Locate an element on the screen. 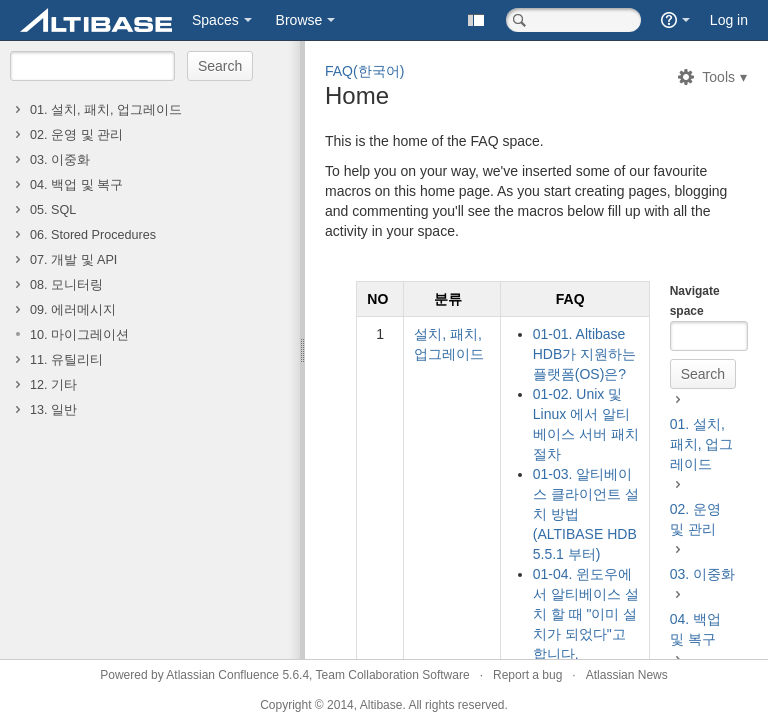 The width and height of the screenshot is (768, 720). 05. SQL is located at coordinates (53, 210).